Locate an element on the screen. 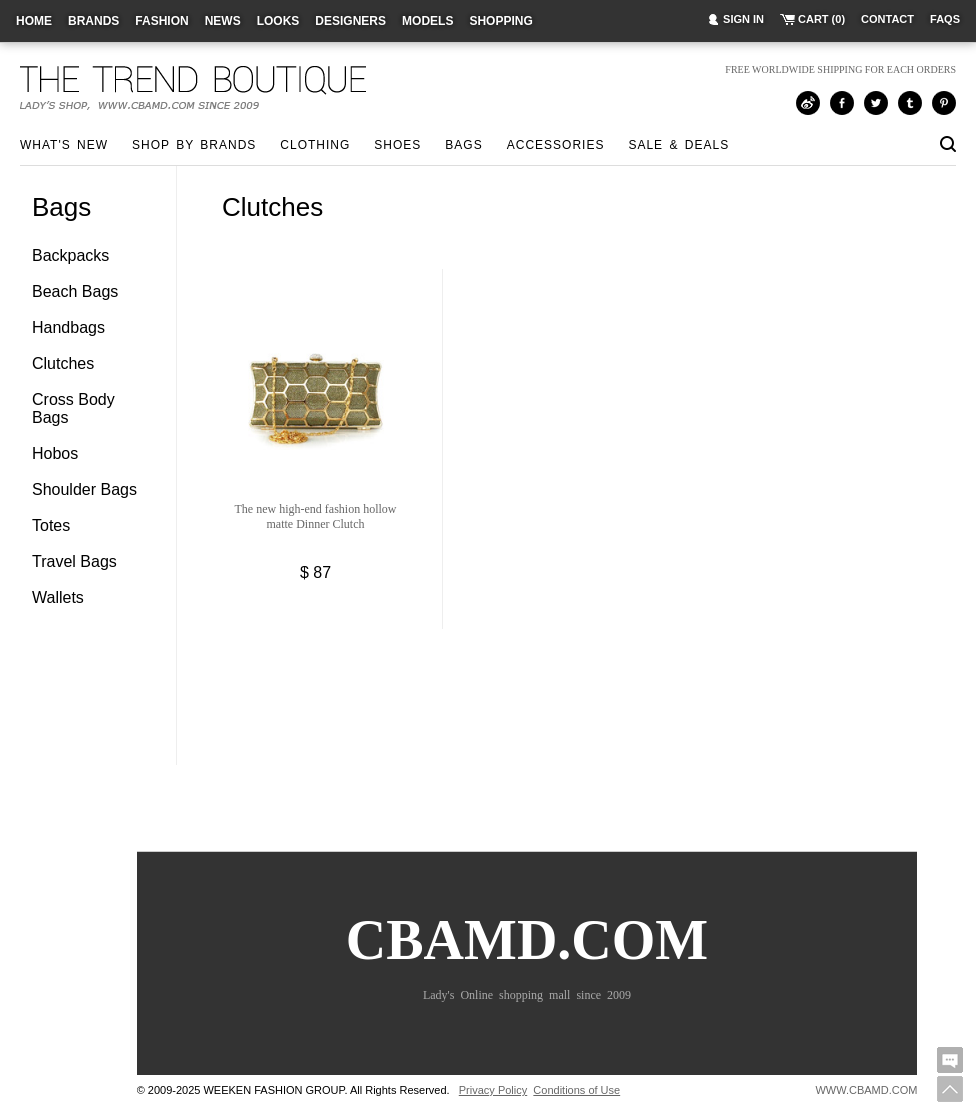 The width and height of the screenshot is (976, 1115). shop by brands is located at coordinates (194, 145).